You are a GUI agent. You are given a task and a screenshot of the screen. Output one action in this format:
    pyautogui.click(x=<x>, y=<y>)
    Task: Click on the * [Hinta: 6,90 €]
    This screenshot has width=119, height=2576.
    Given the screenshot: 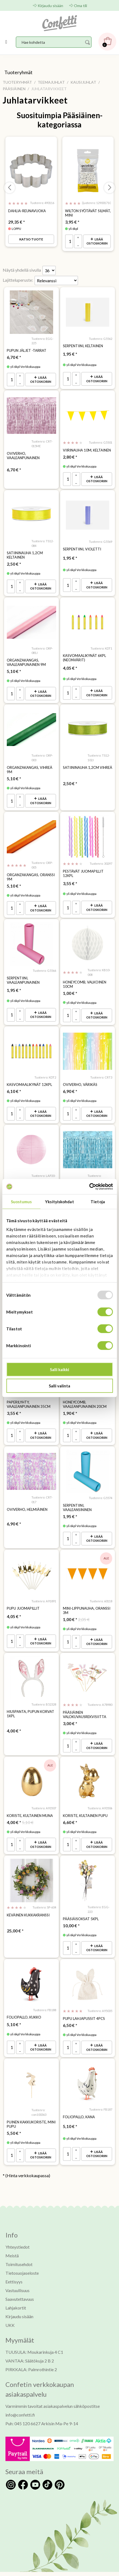 What is the action you would take?
    pyautogui.click(x=70, y=1085)
    